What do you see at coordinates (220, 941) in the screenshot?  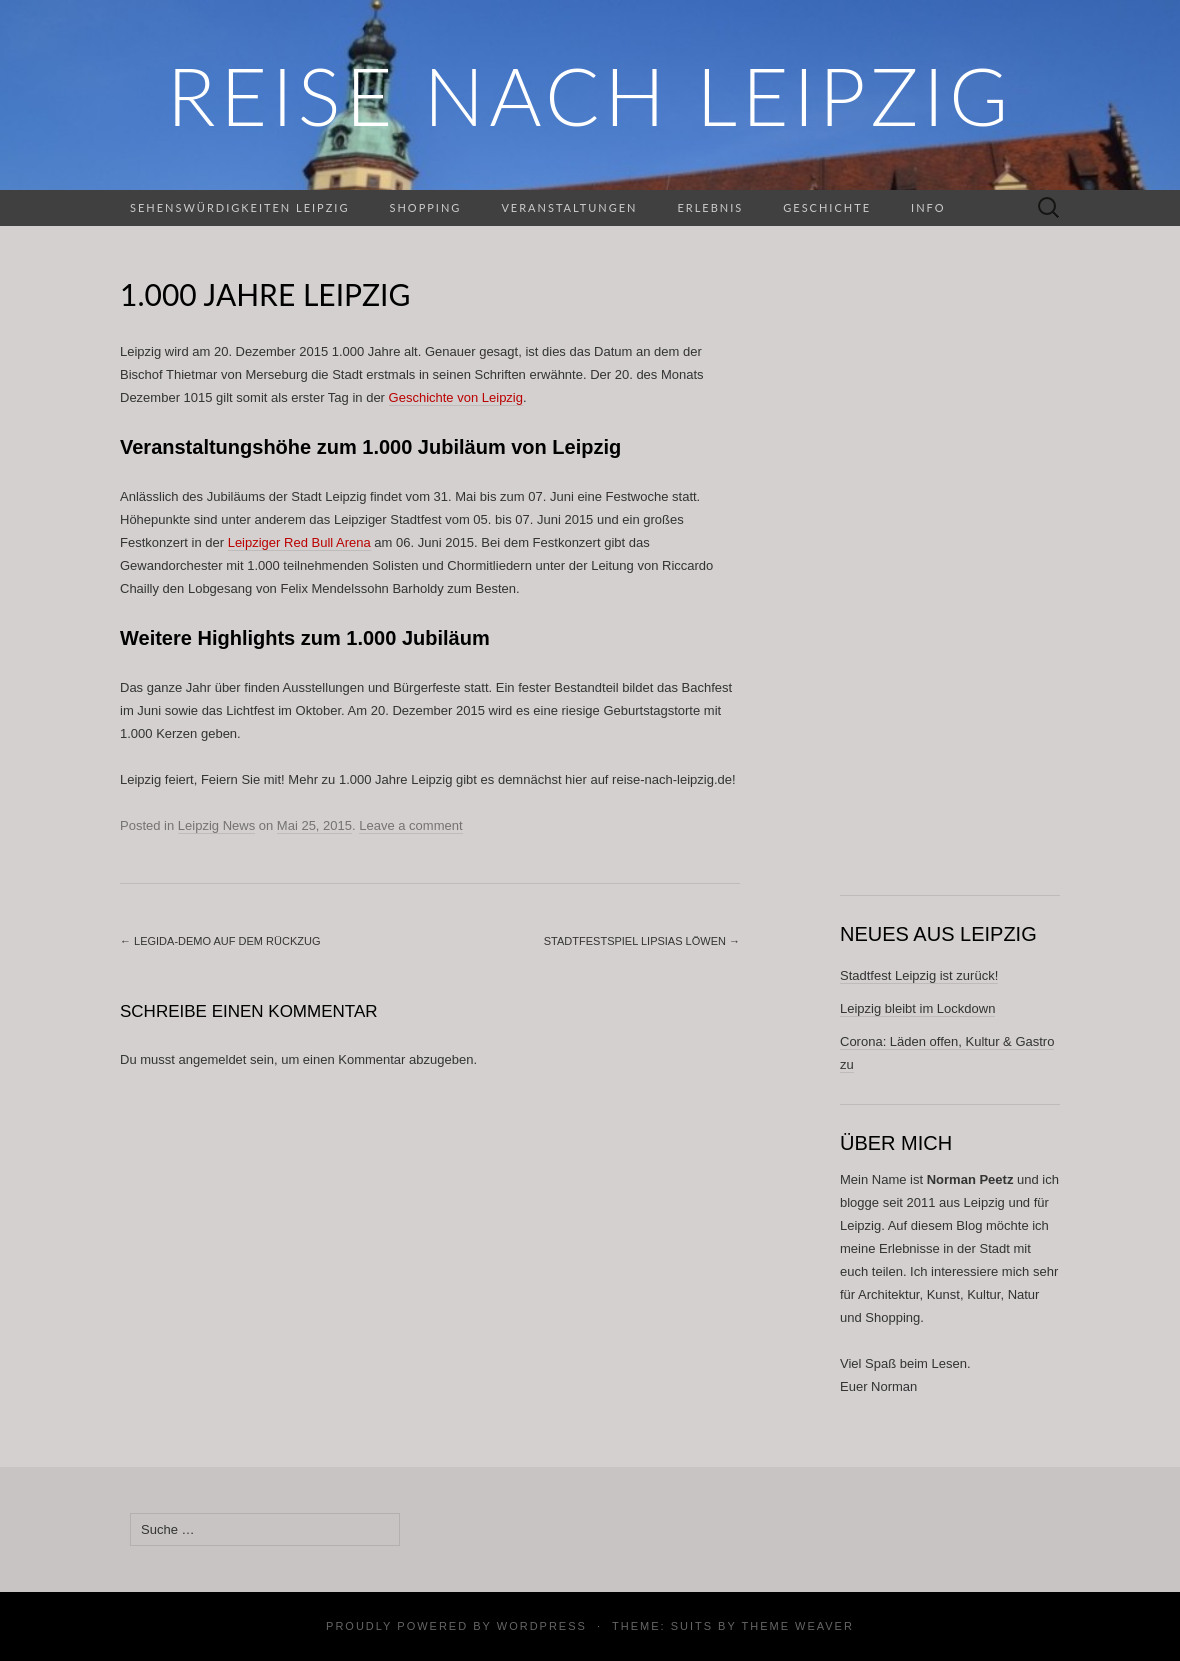 I see `Legida-Demo auf dem Rückzug` at bounding box center [220, 941].